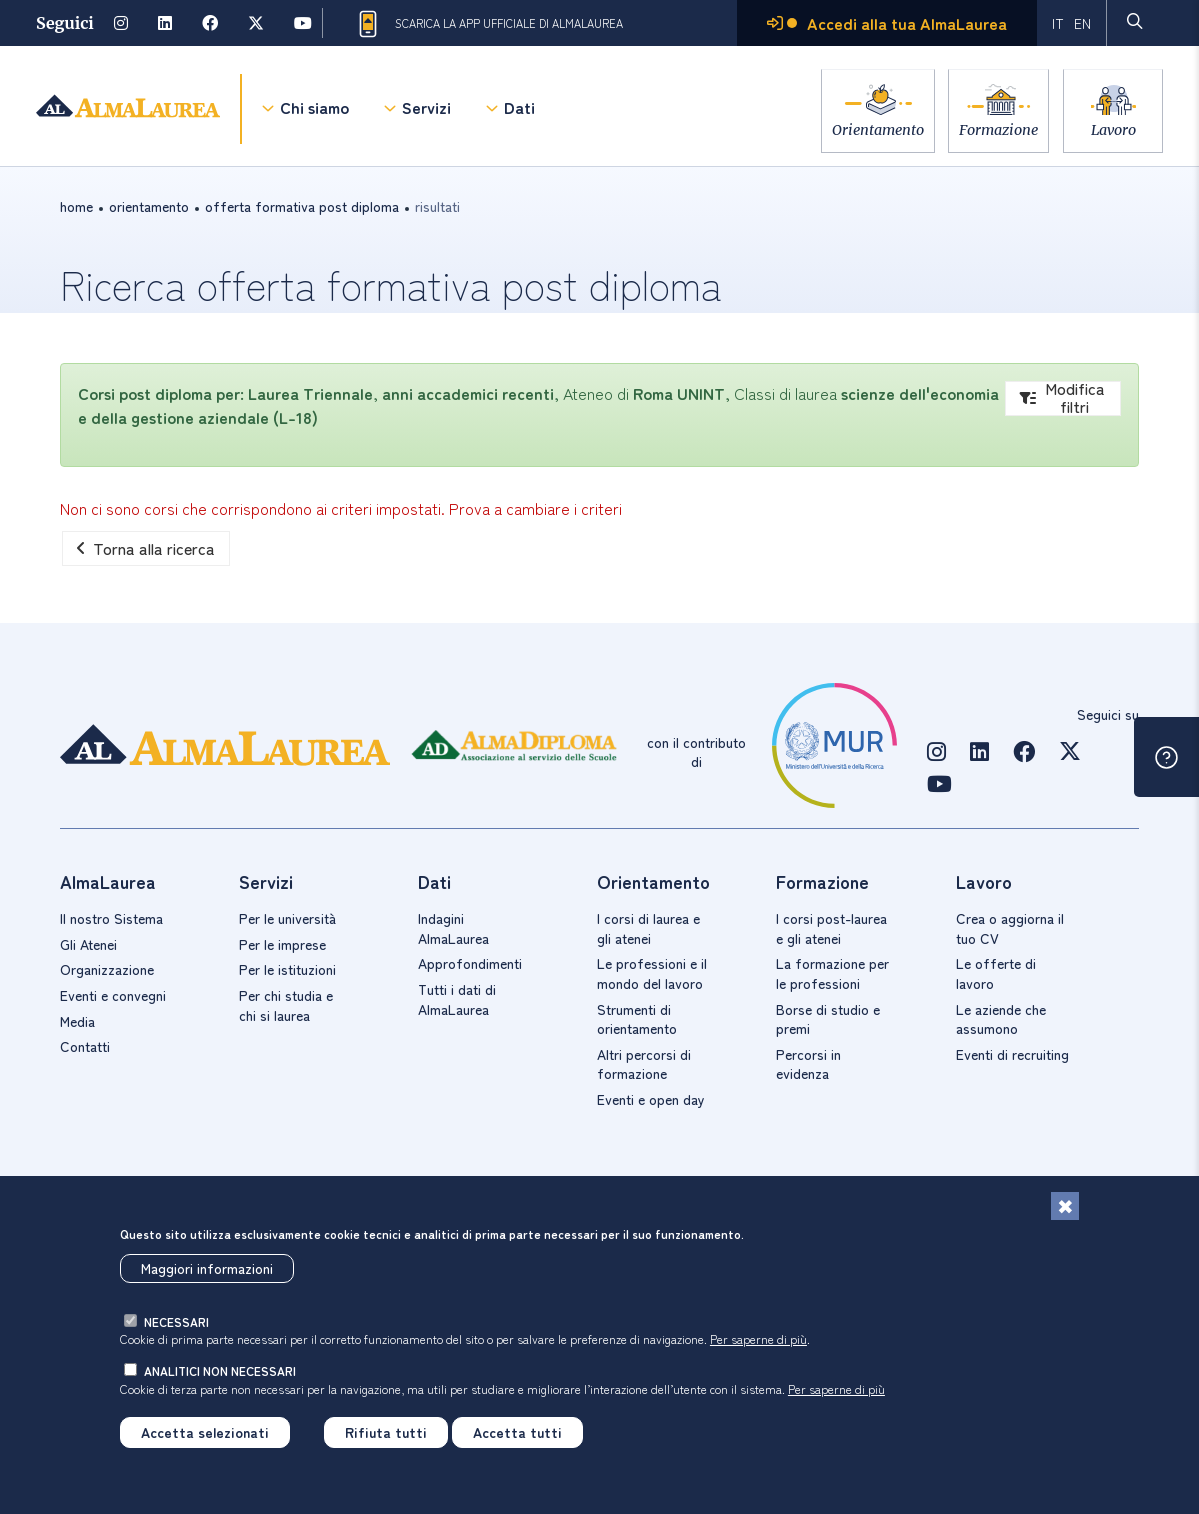 The width and height of the screenshot is (1199, 1514). What do you see at coordinates (651, 1099) in the screenshot?
I see `Eventi e open day` at bounding box center [651, 1099].